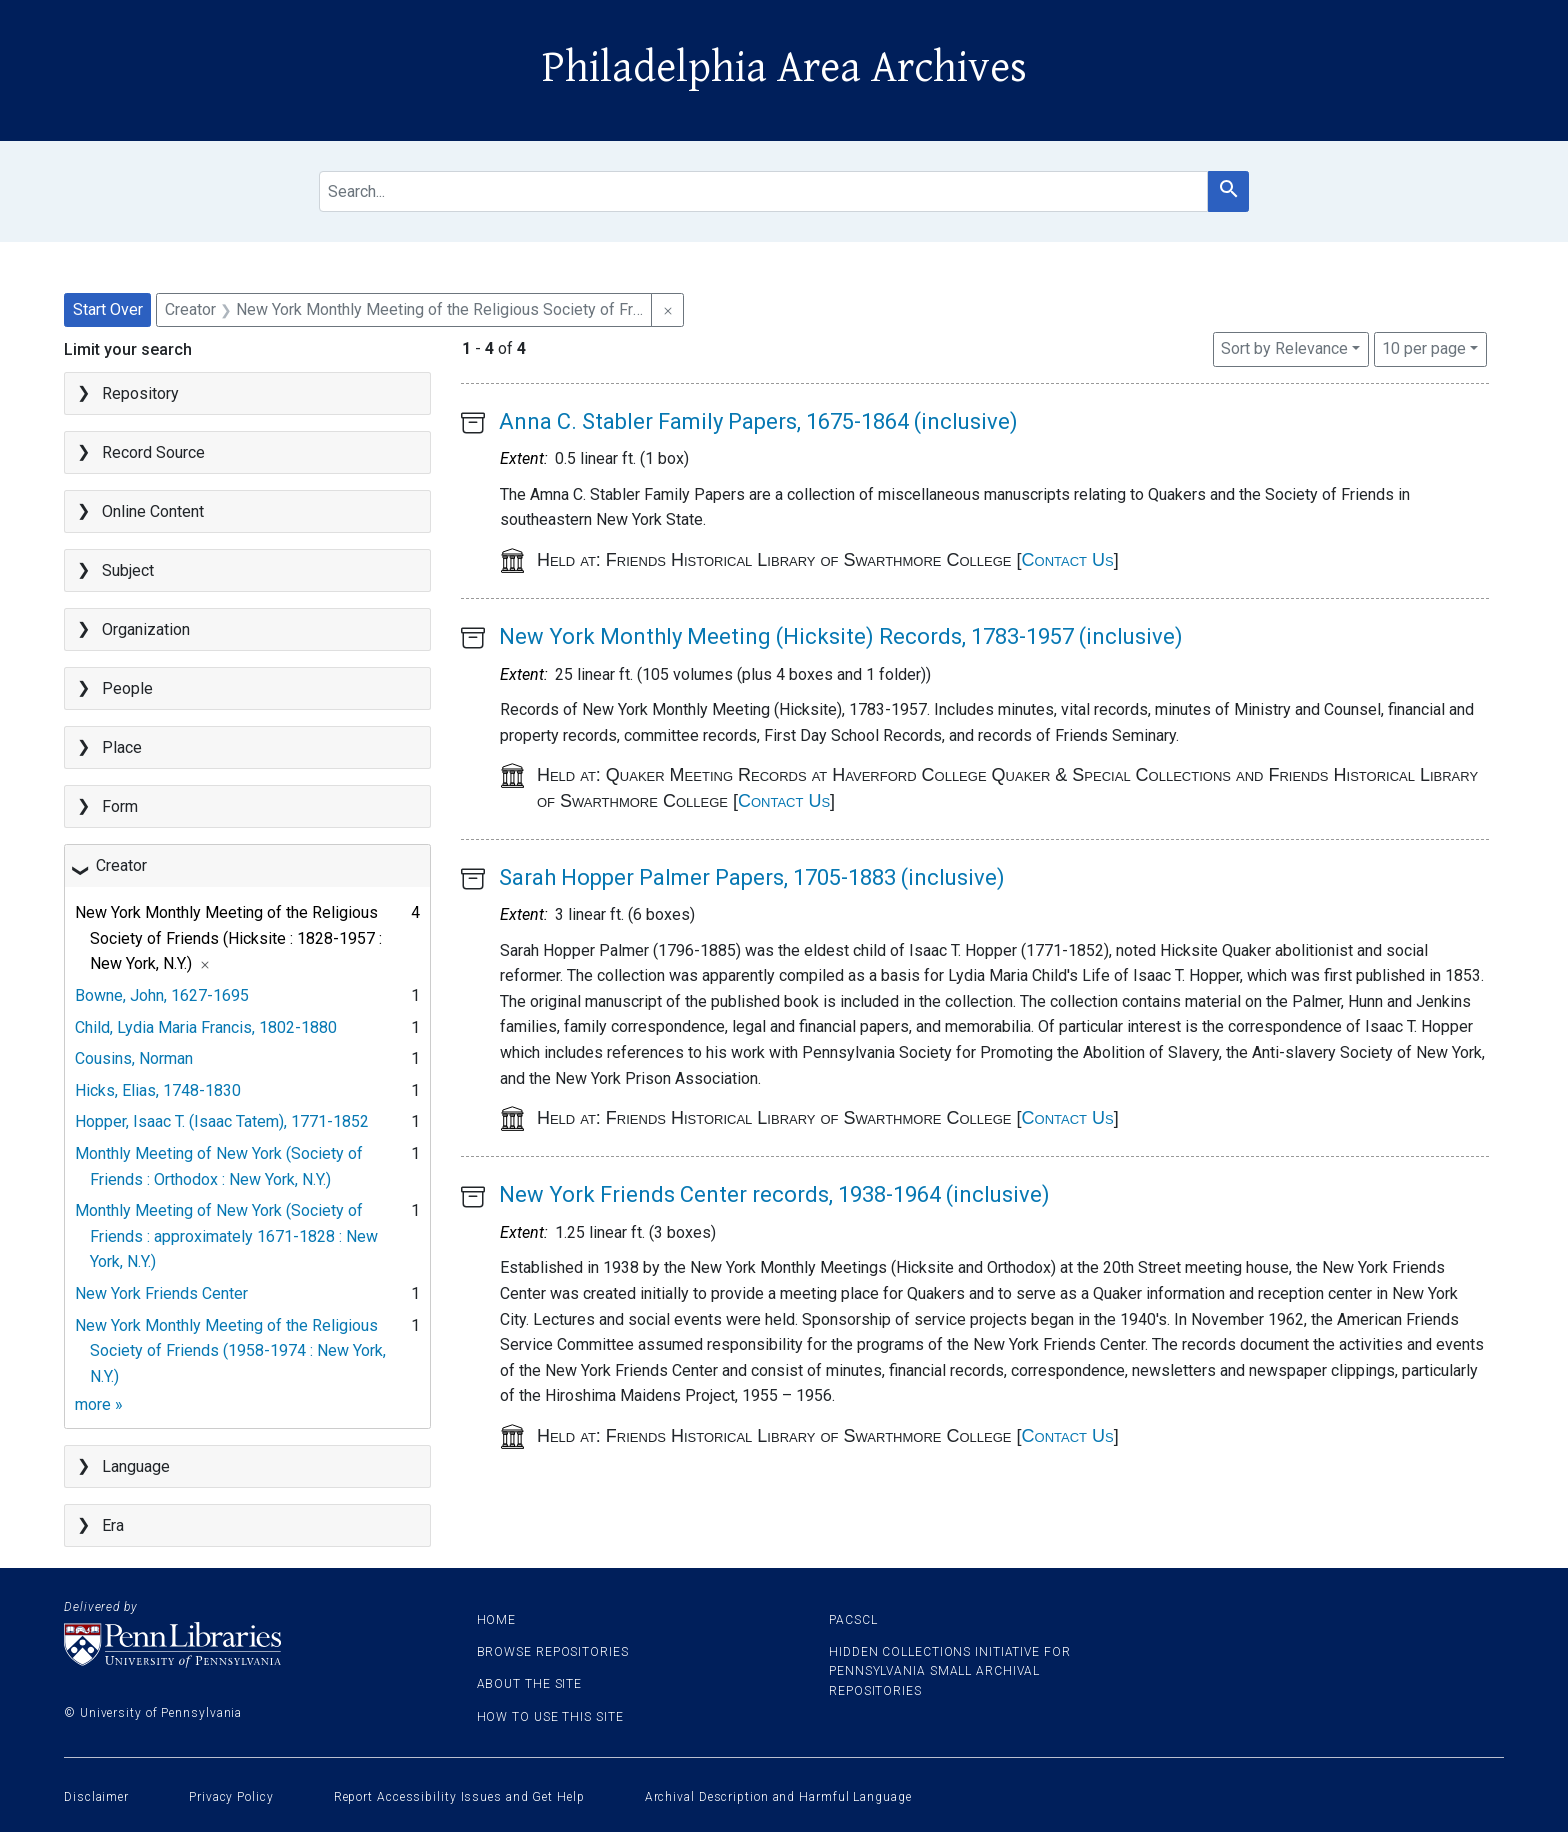  What do you see at coordinates (158, 1090) in the screenshot?
I see `Hicks, Elias, 1748-1830` at bounding box center [158, 1090].